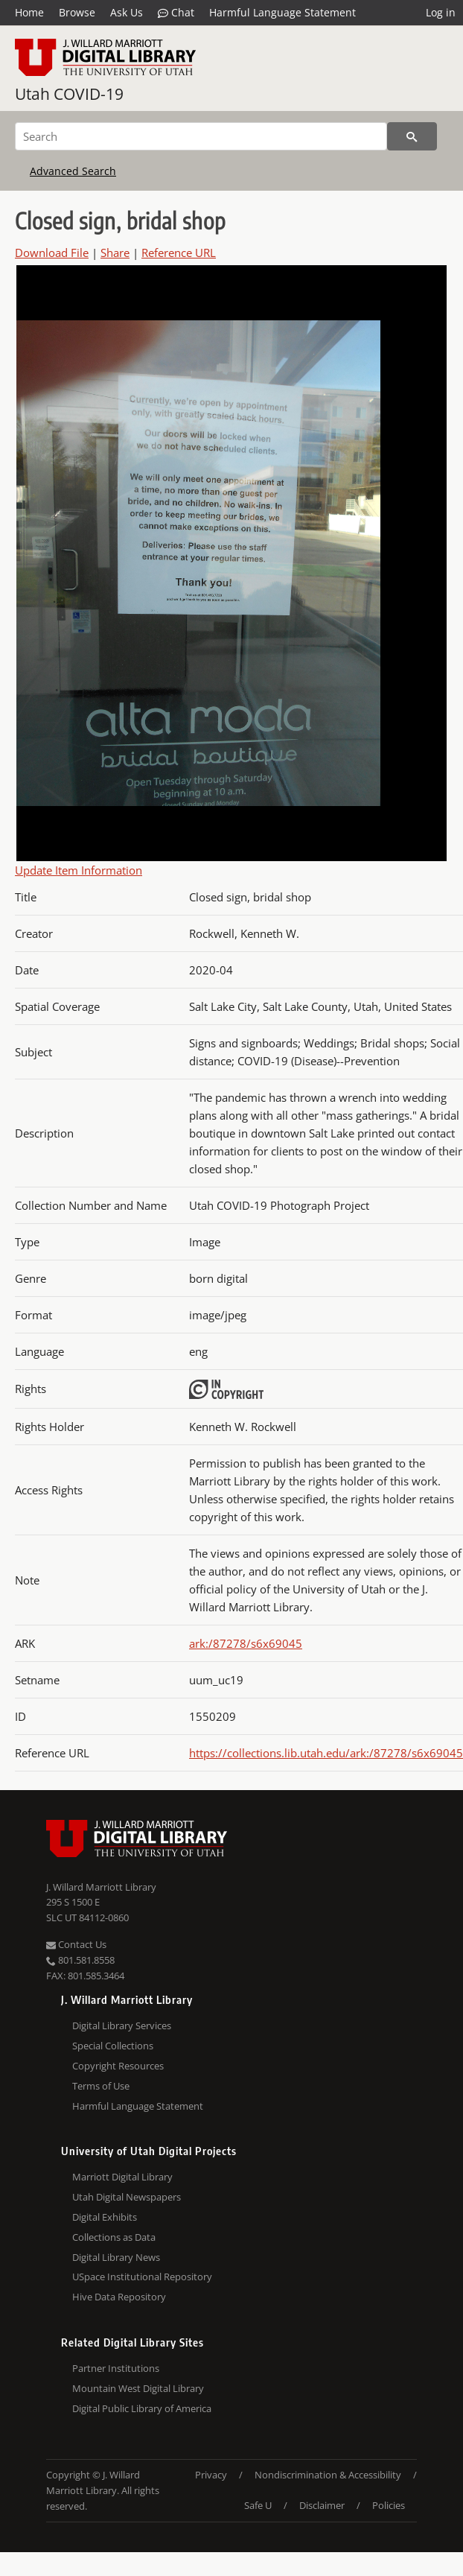  Describe the element at coordinates (29, 12) in the screenshot. I see `Home` at that location.